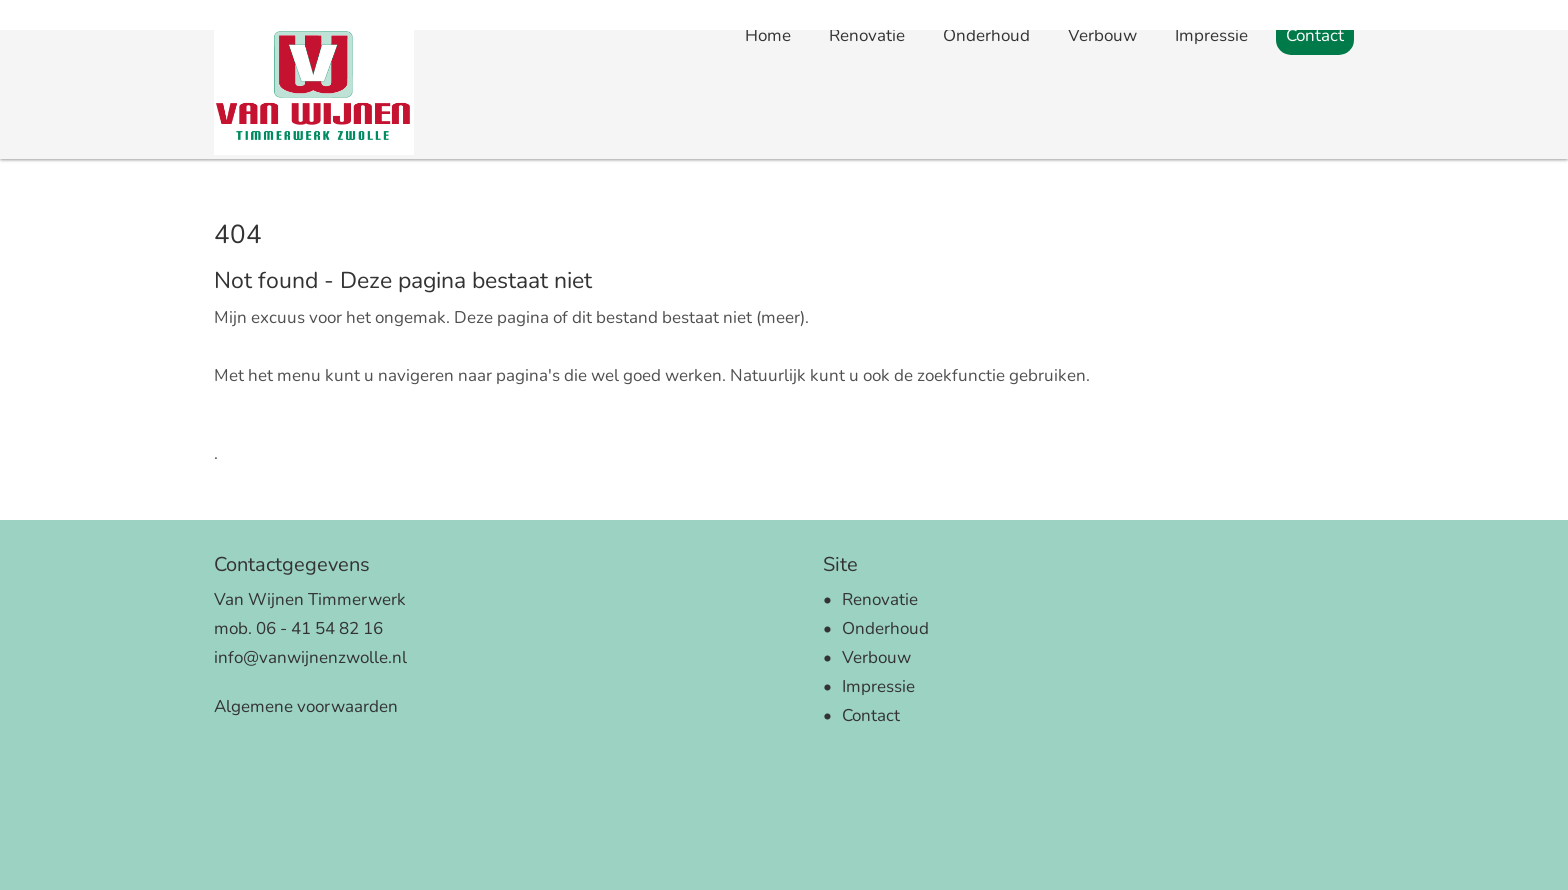 The image size is (1568, 890). I want to click on Home, so click(768, 139).